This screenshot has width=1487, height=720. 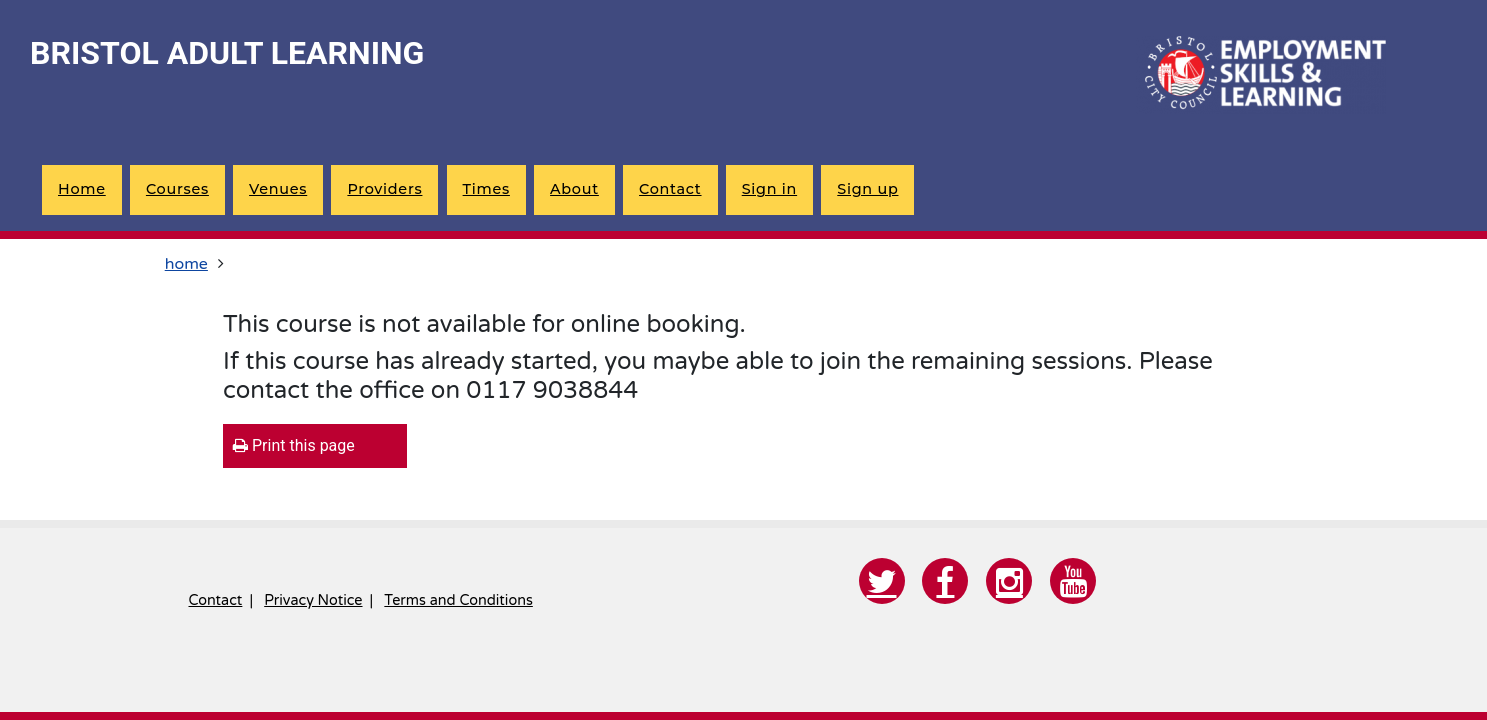 I want to click on Print this page, so click(x=294, y=445).